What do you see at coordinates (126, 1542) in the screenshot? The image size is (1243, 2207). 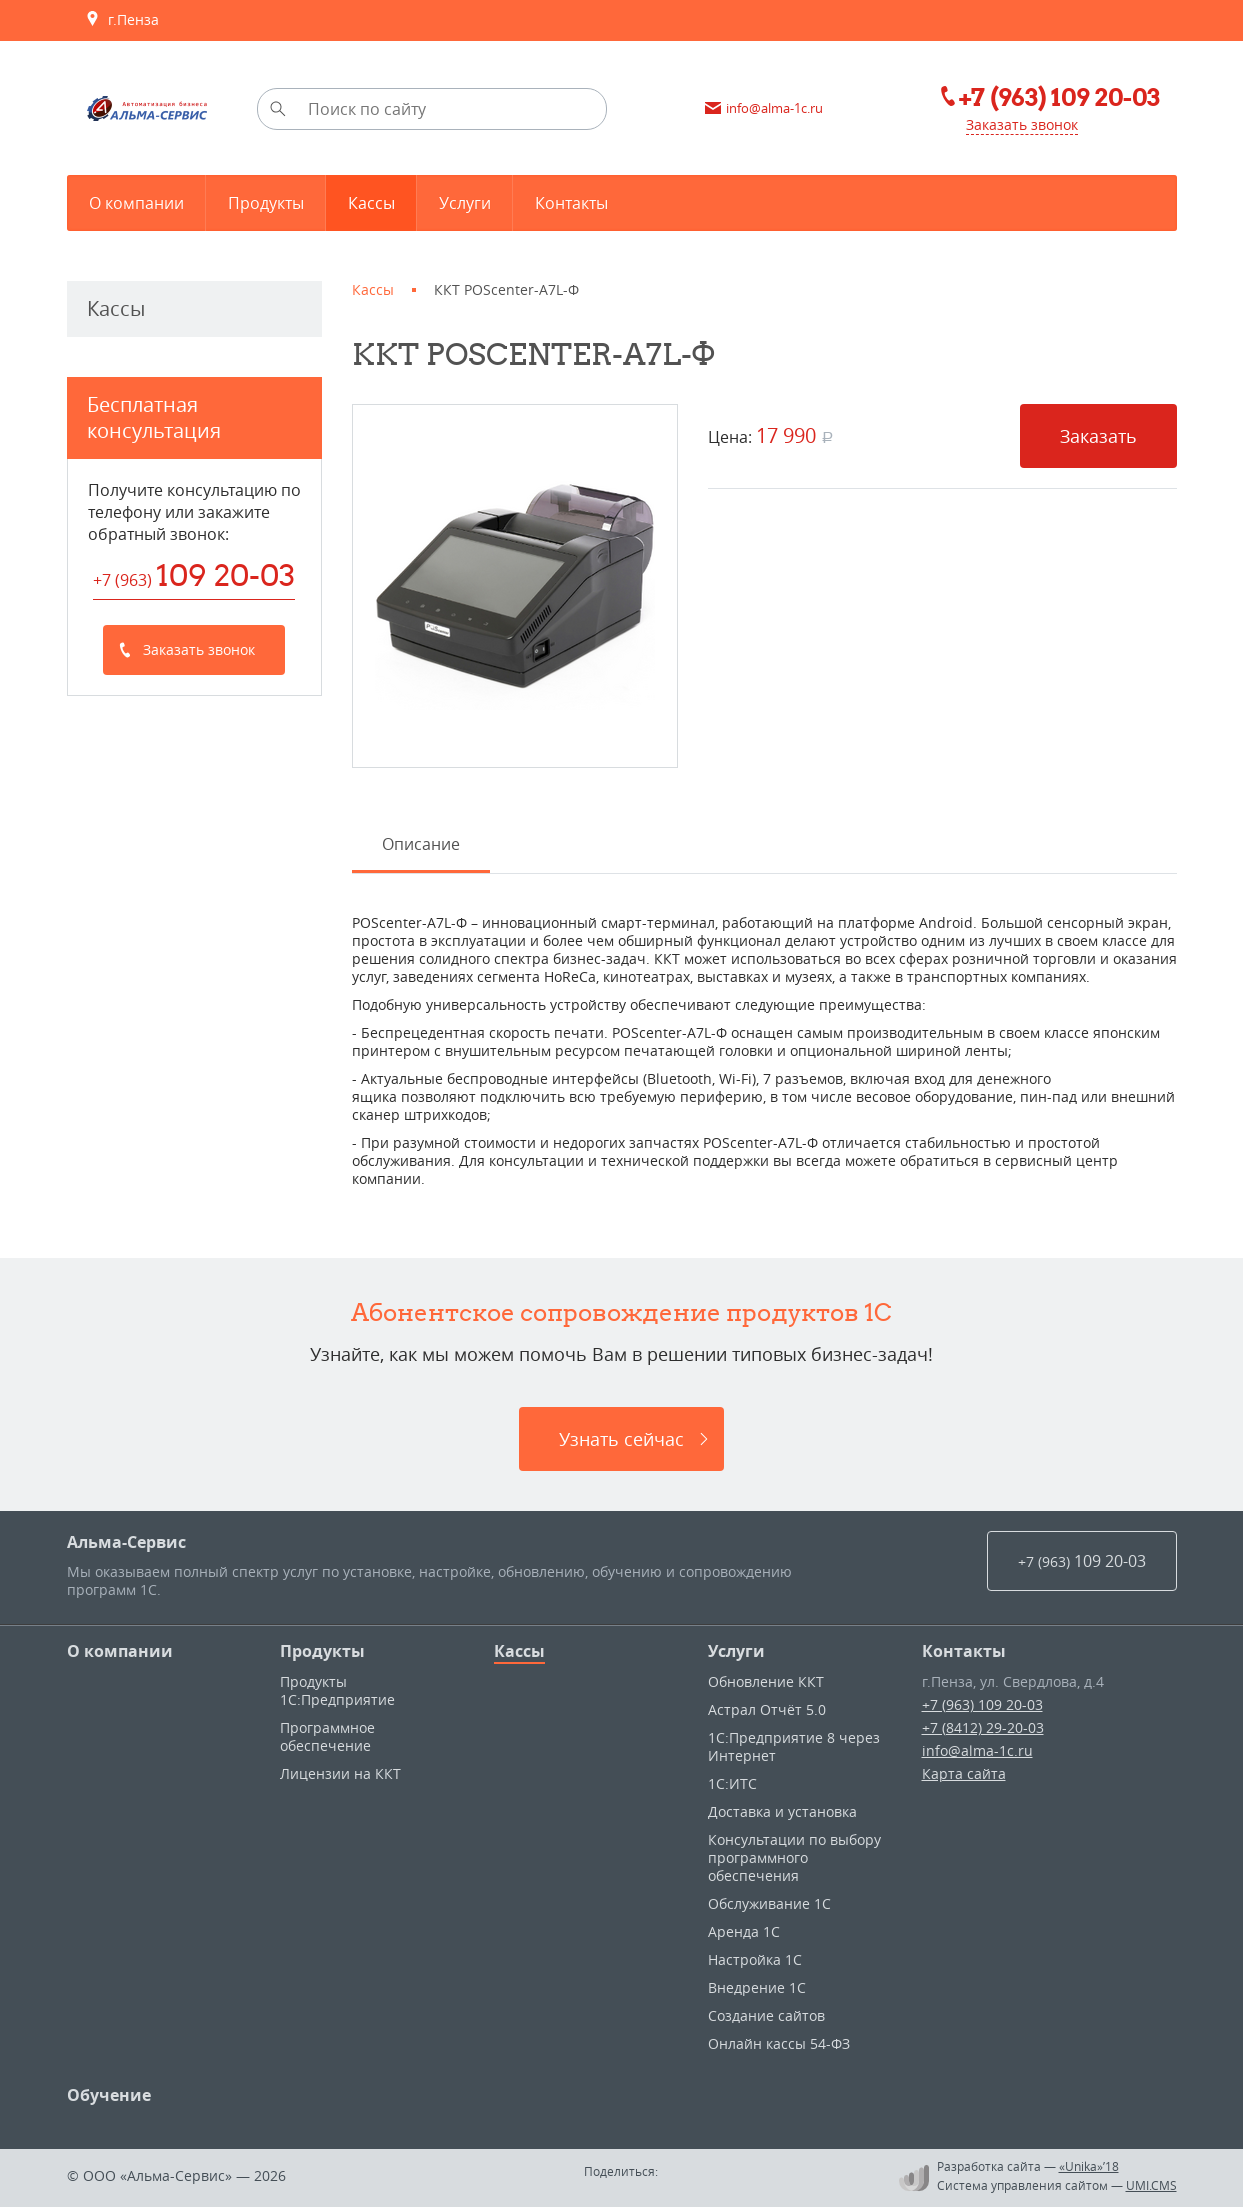 I see `Альма-Сервис` at bounding box center [126, 1542].